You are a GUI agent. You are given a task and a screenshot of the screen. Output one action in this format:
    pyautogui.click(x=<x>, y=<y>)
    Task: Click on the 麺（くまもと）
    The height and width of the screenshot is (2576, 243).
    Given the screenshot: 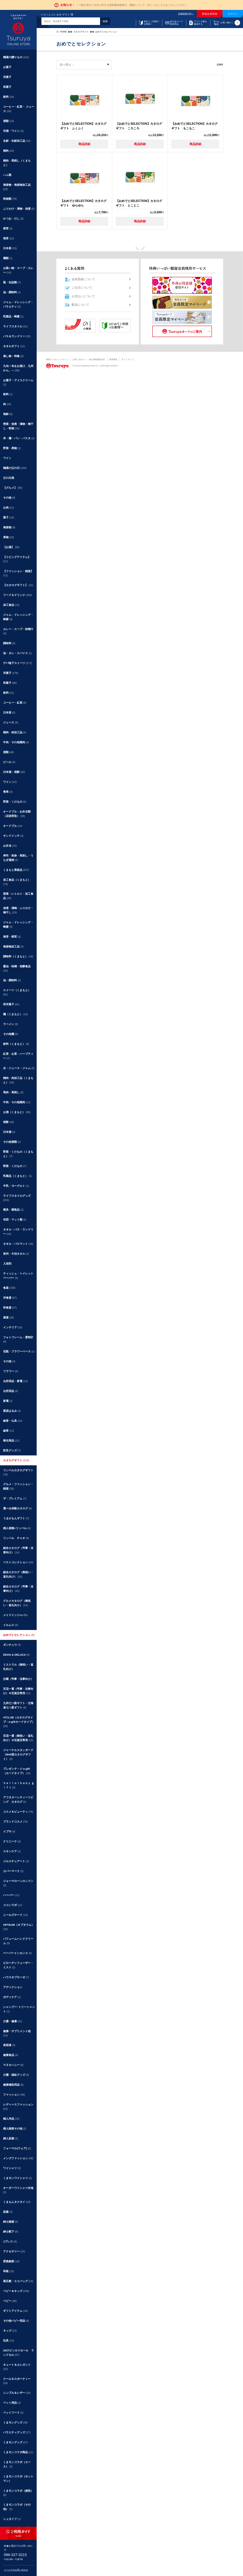 What is the action you would take?
    pyautogui.click(x=15, y=1014)
    